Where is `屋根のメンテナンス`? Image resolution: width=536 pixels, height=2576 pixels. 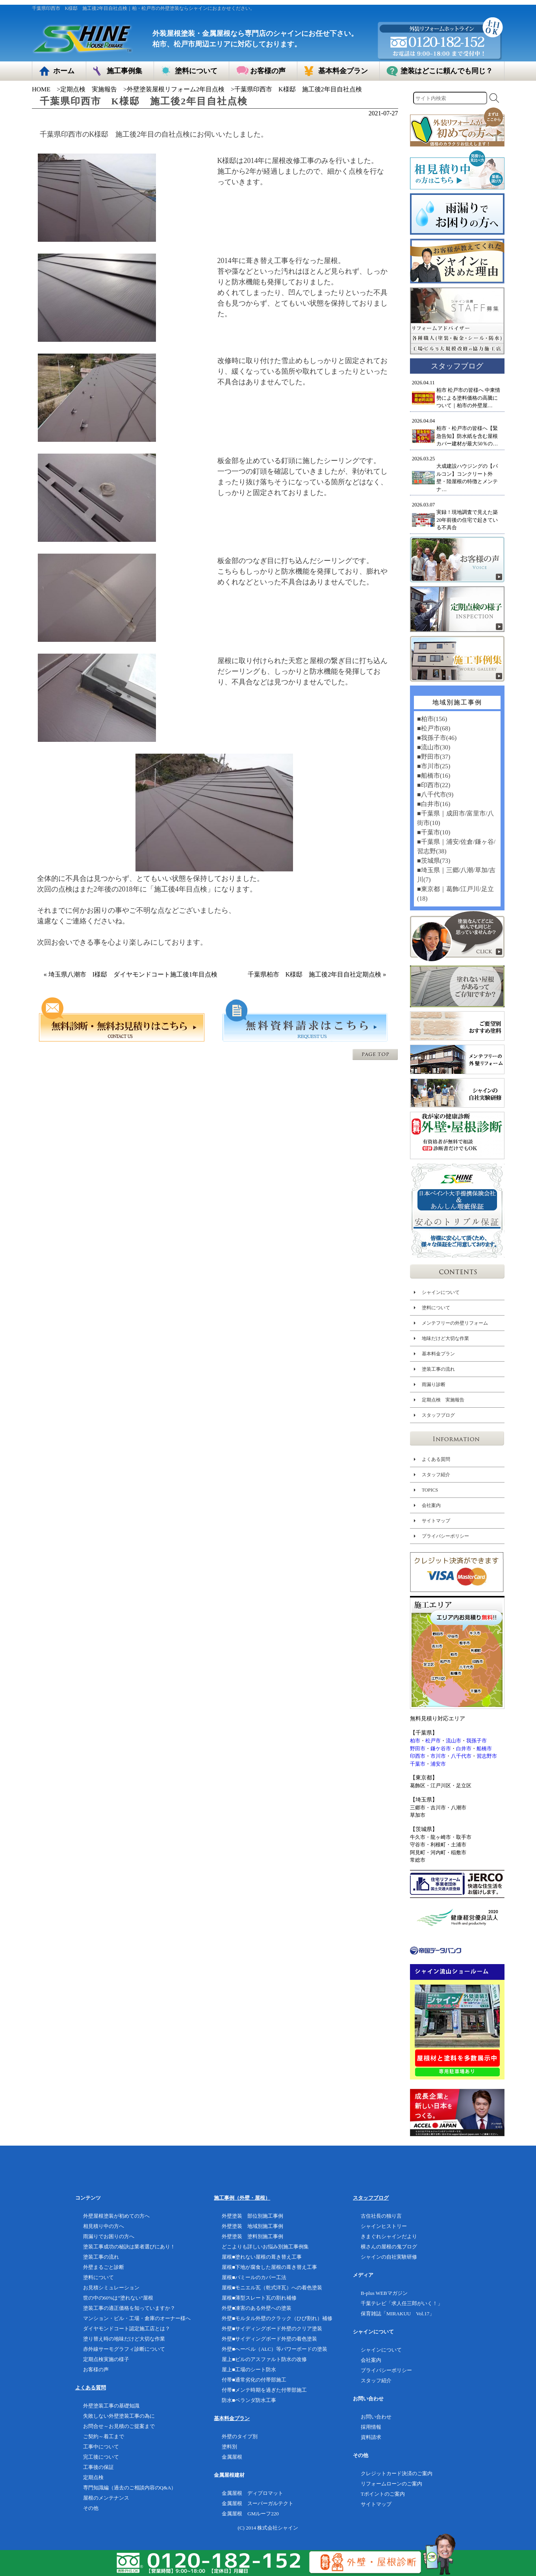 屋根のメンテナンス is located at coordinates (106, 2498).